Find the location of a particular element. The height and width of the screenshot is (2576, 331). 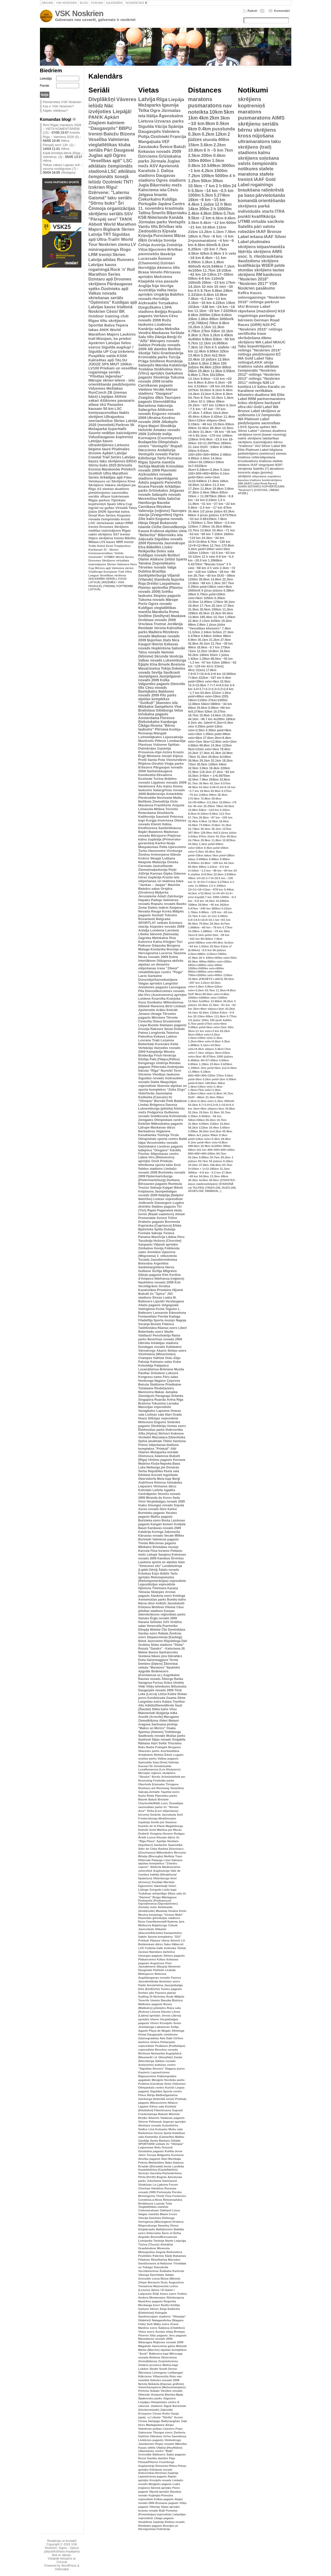

40.3km is located at coordinates (205, 828).